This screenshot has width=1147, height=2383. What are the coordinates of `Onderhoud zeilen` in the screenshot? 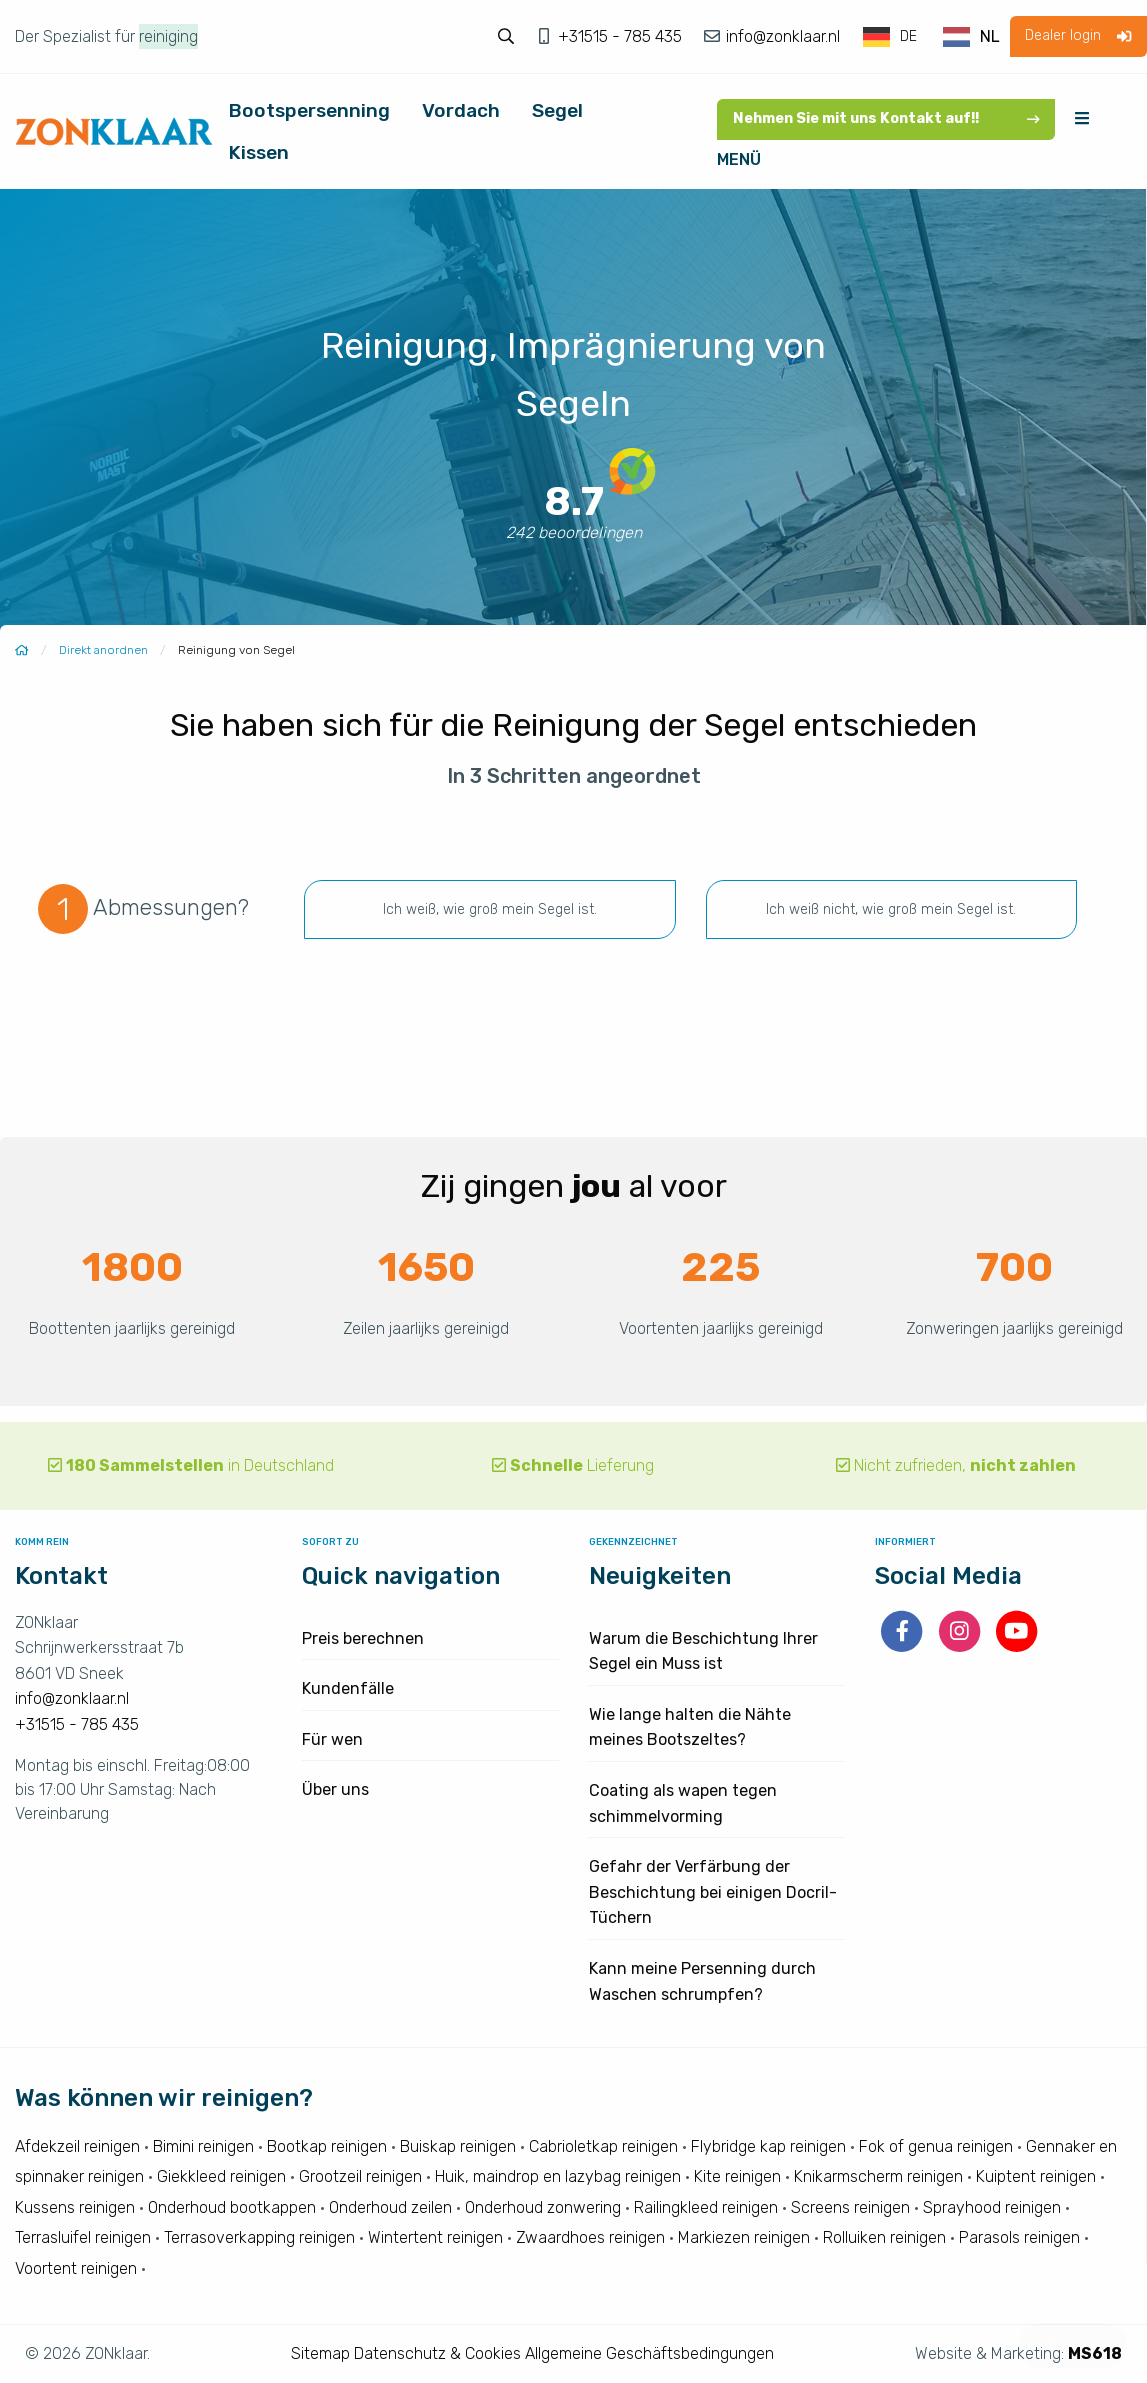 It's located at (390, 2207).